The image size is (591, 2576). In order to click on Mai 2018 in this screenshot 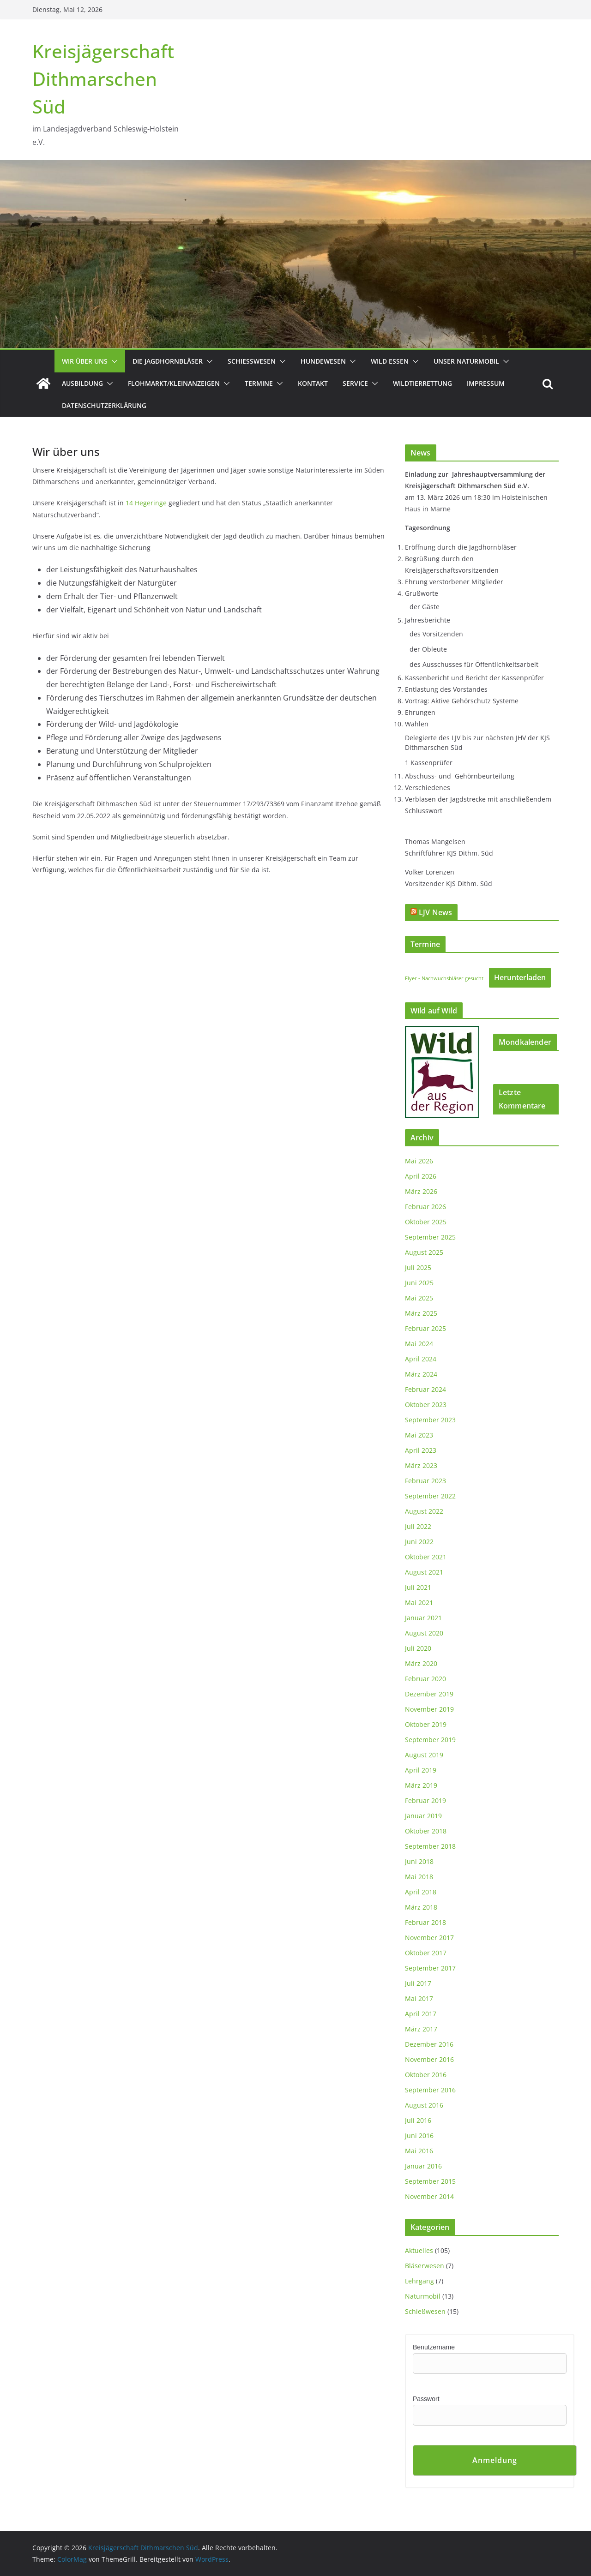, I will do `click(419, 1876)`.